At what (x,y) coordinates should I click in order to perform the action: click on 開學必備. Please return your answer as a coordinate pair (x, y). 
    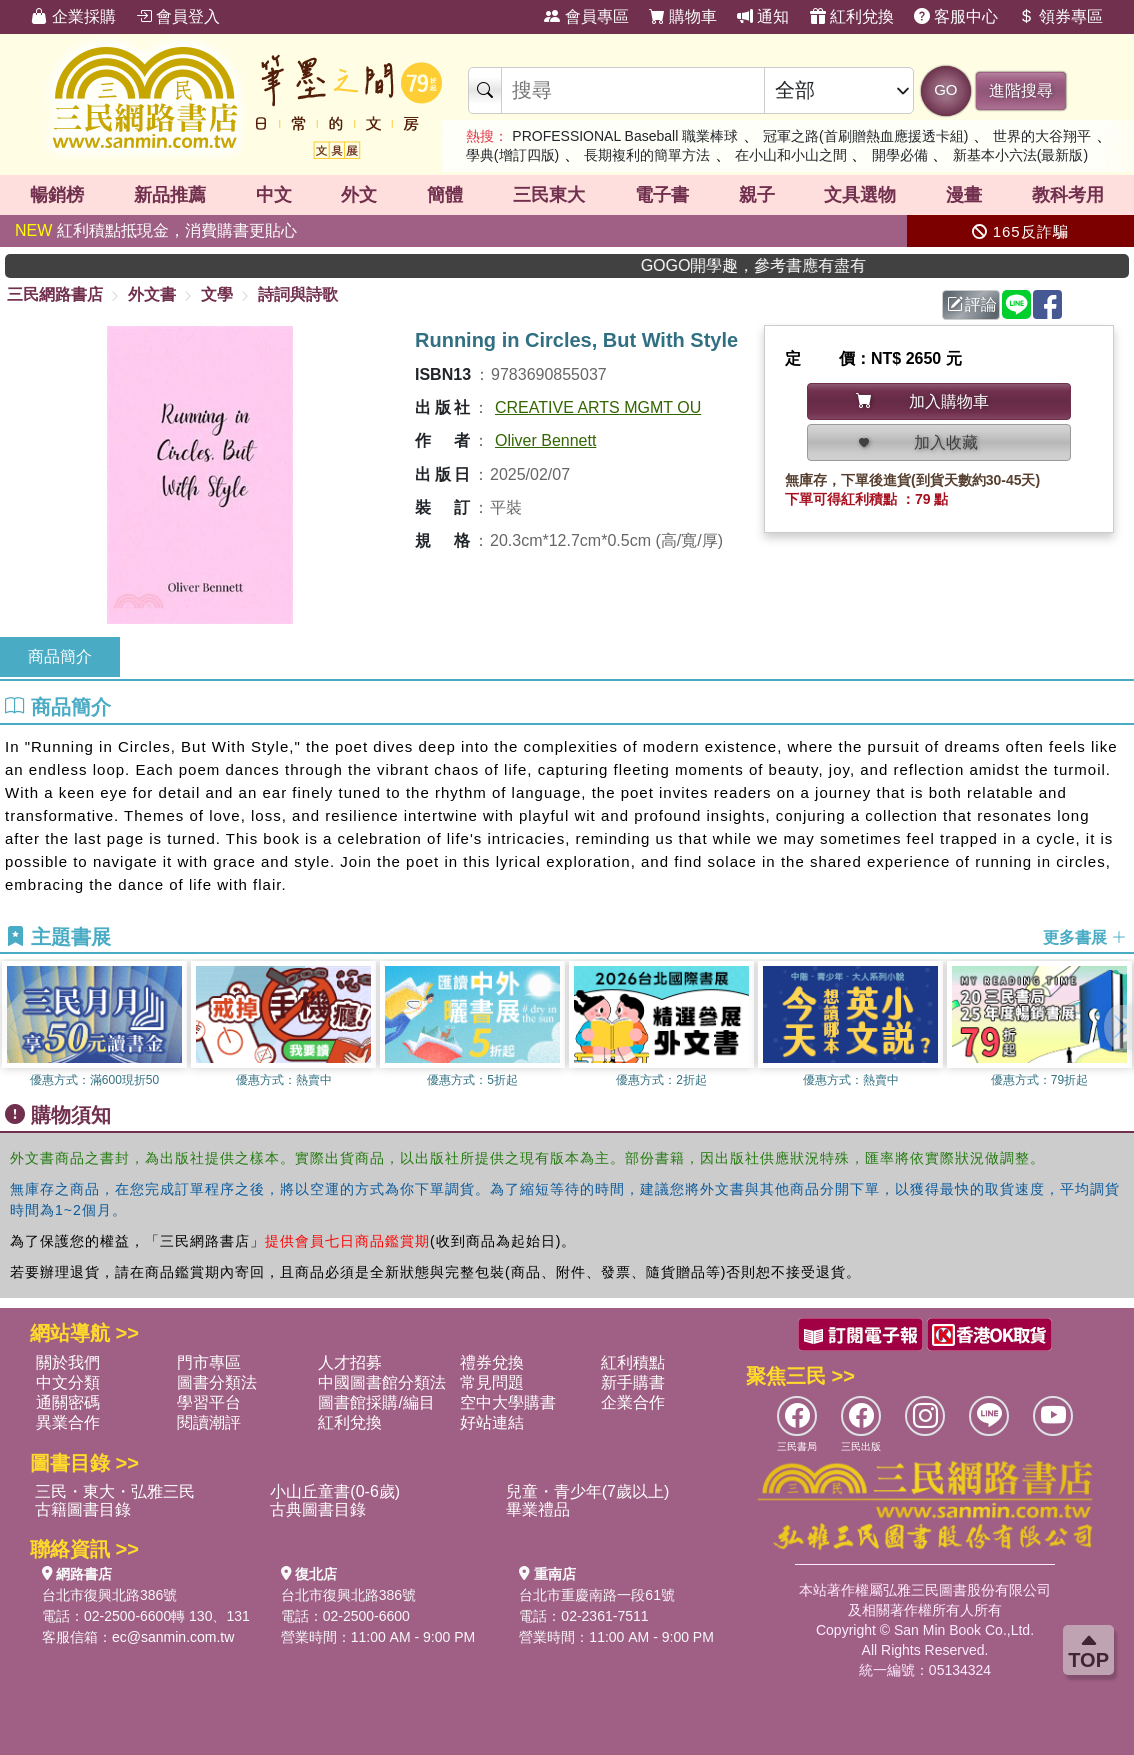
    Looking at the image, I should click on (900, 155).